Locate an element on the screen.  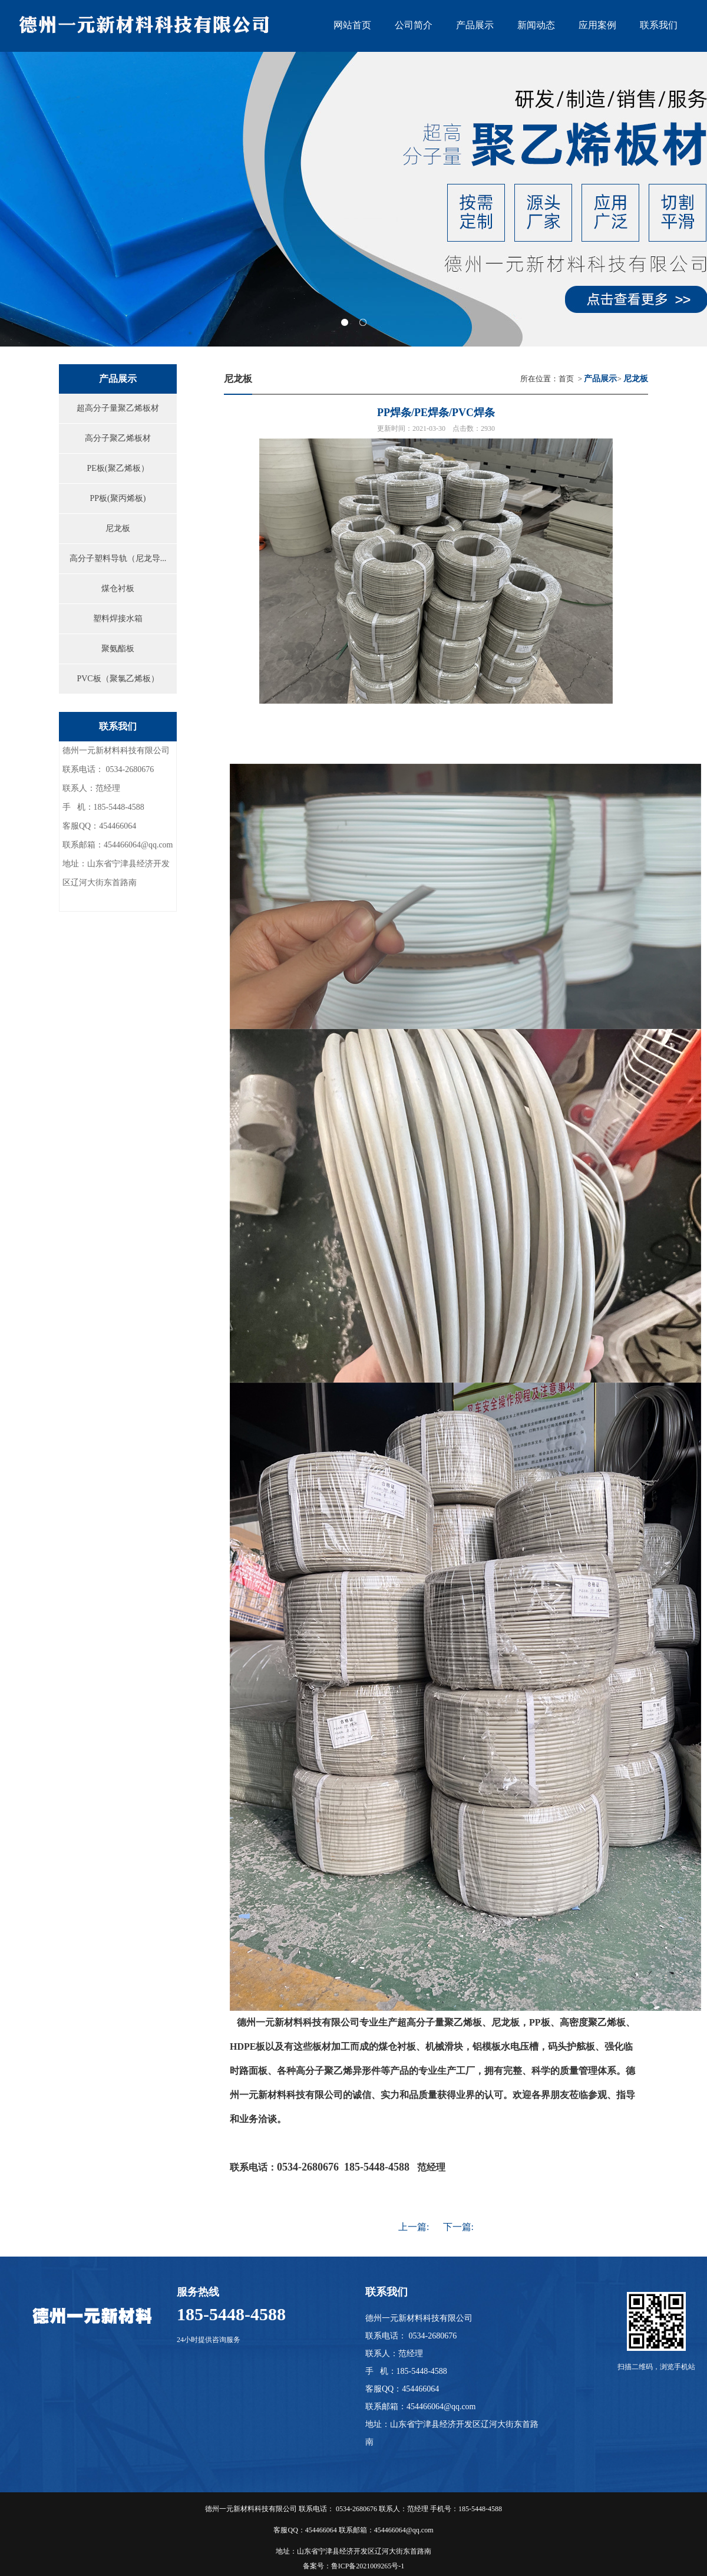
煤仓衬板 is located at coordinates (117, 588).